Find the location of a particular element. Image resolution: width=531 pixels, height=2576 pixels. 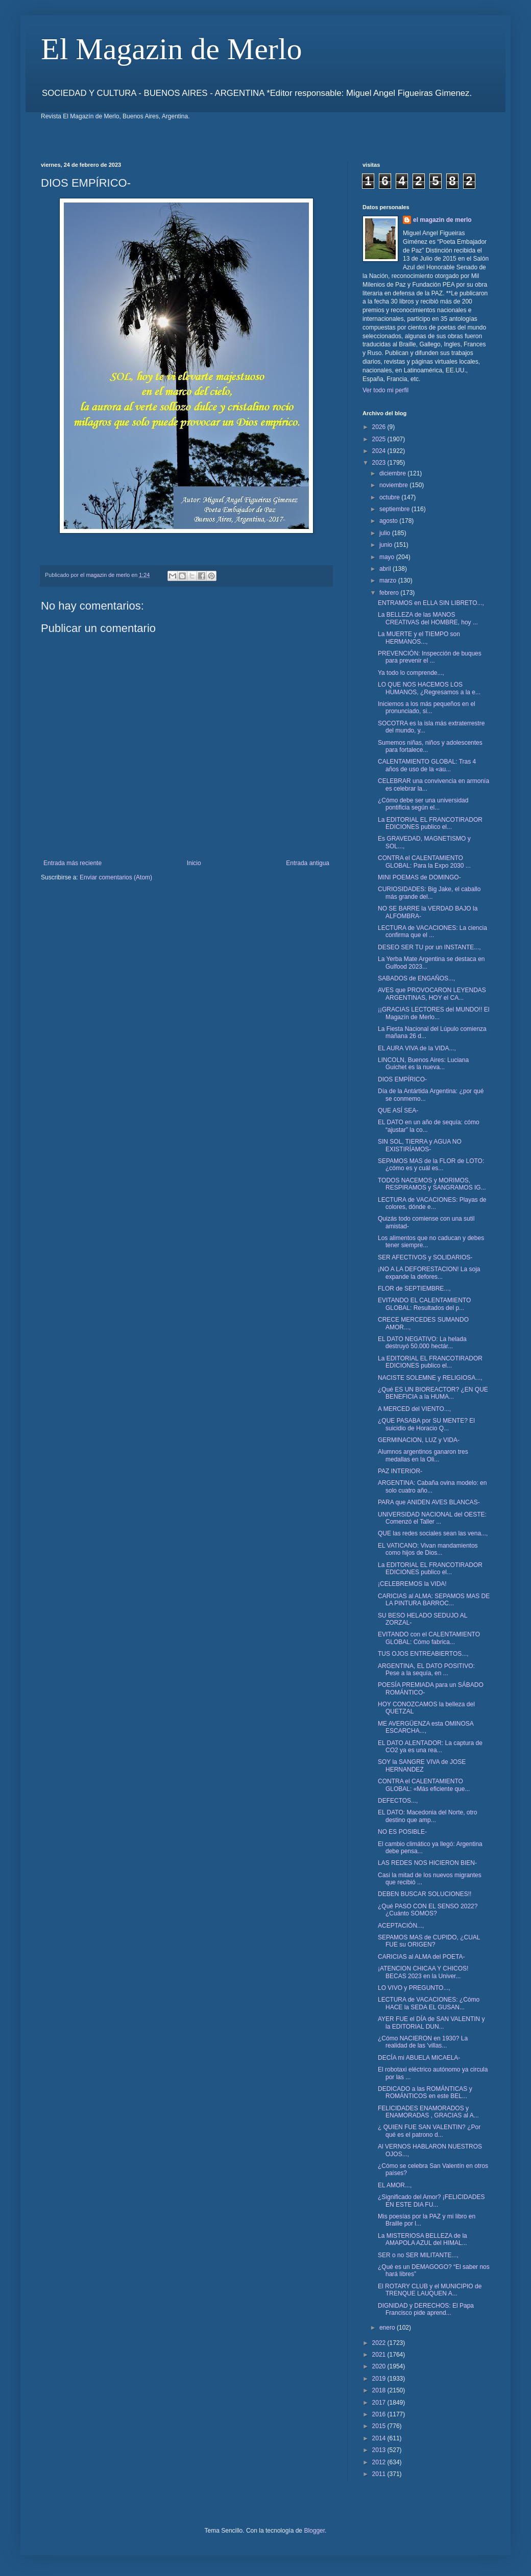

2019 is located at coordinates (380, 2378).